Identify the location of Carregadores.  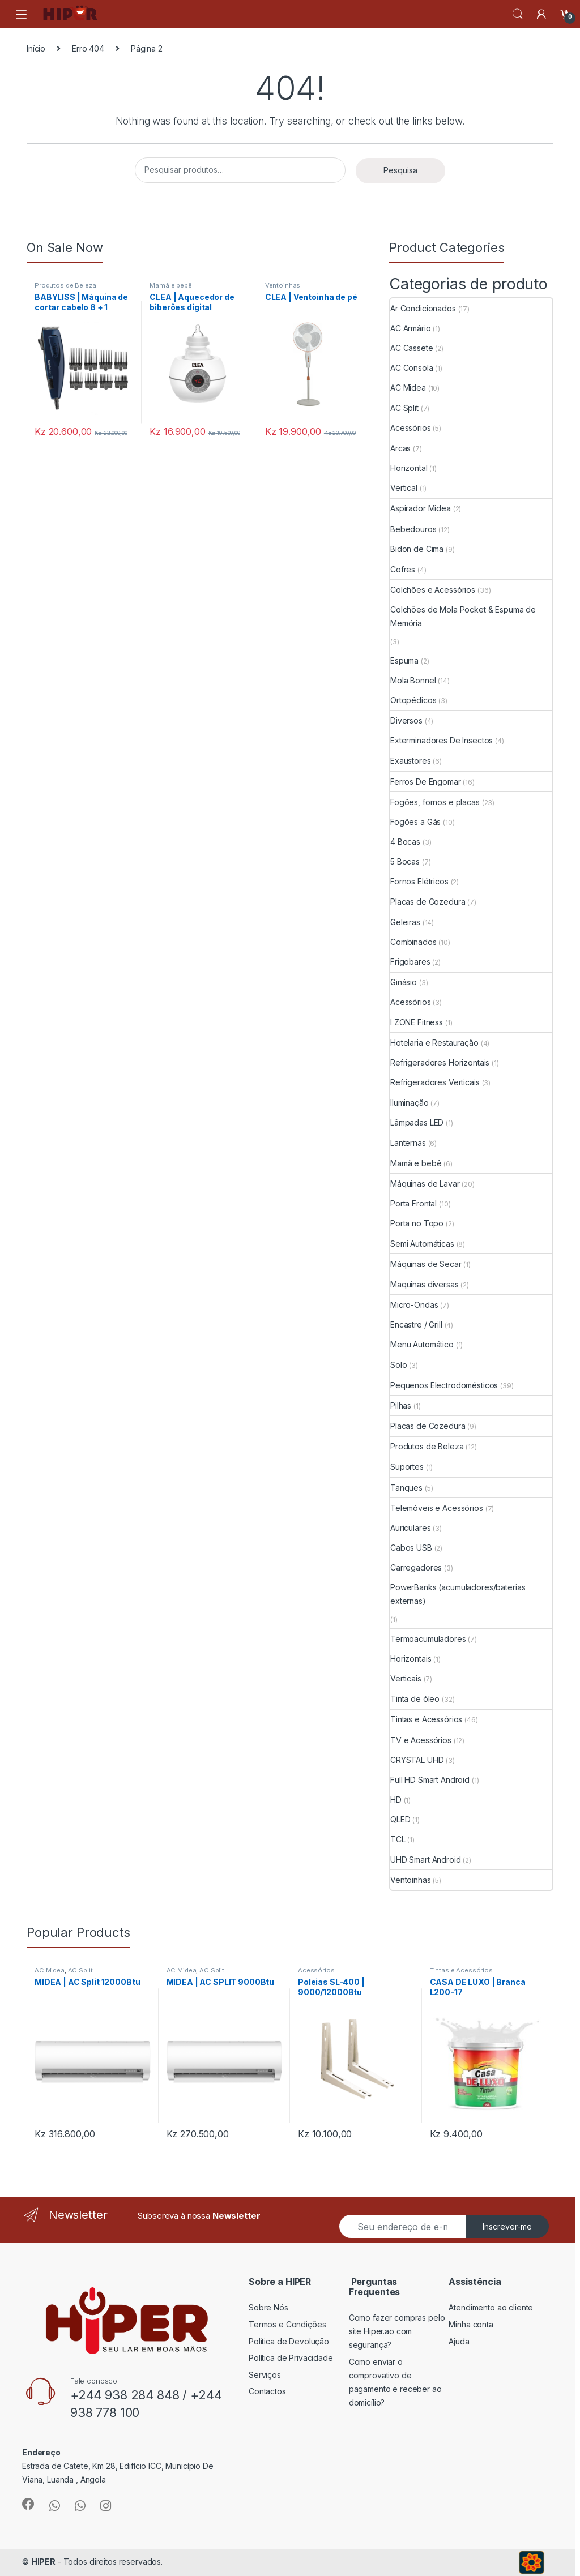
(416, 1567).